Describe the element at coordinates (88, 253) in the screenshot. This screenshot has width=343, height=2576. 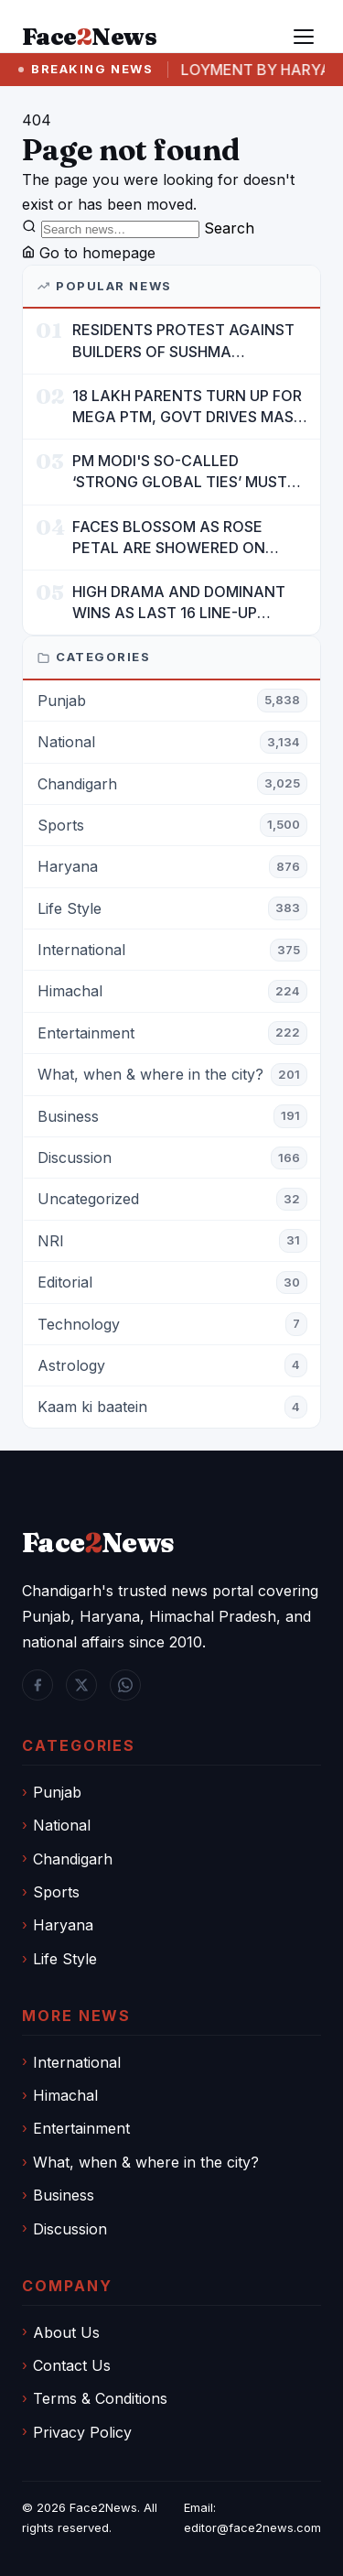
I see `Go to homepage` at that location.